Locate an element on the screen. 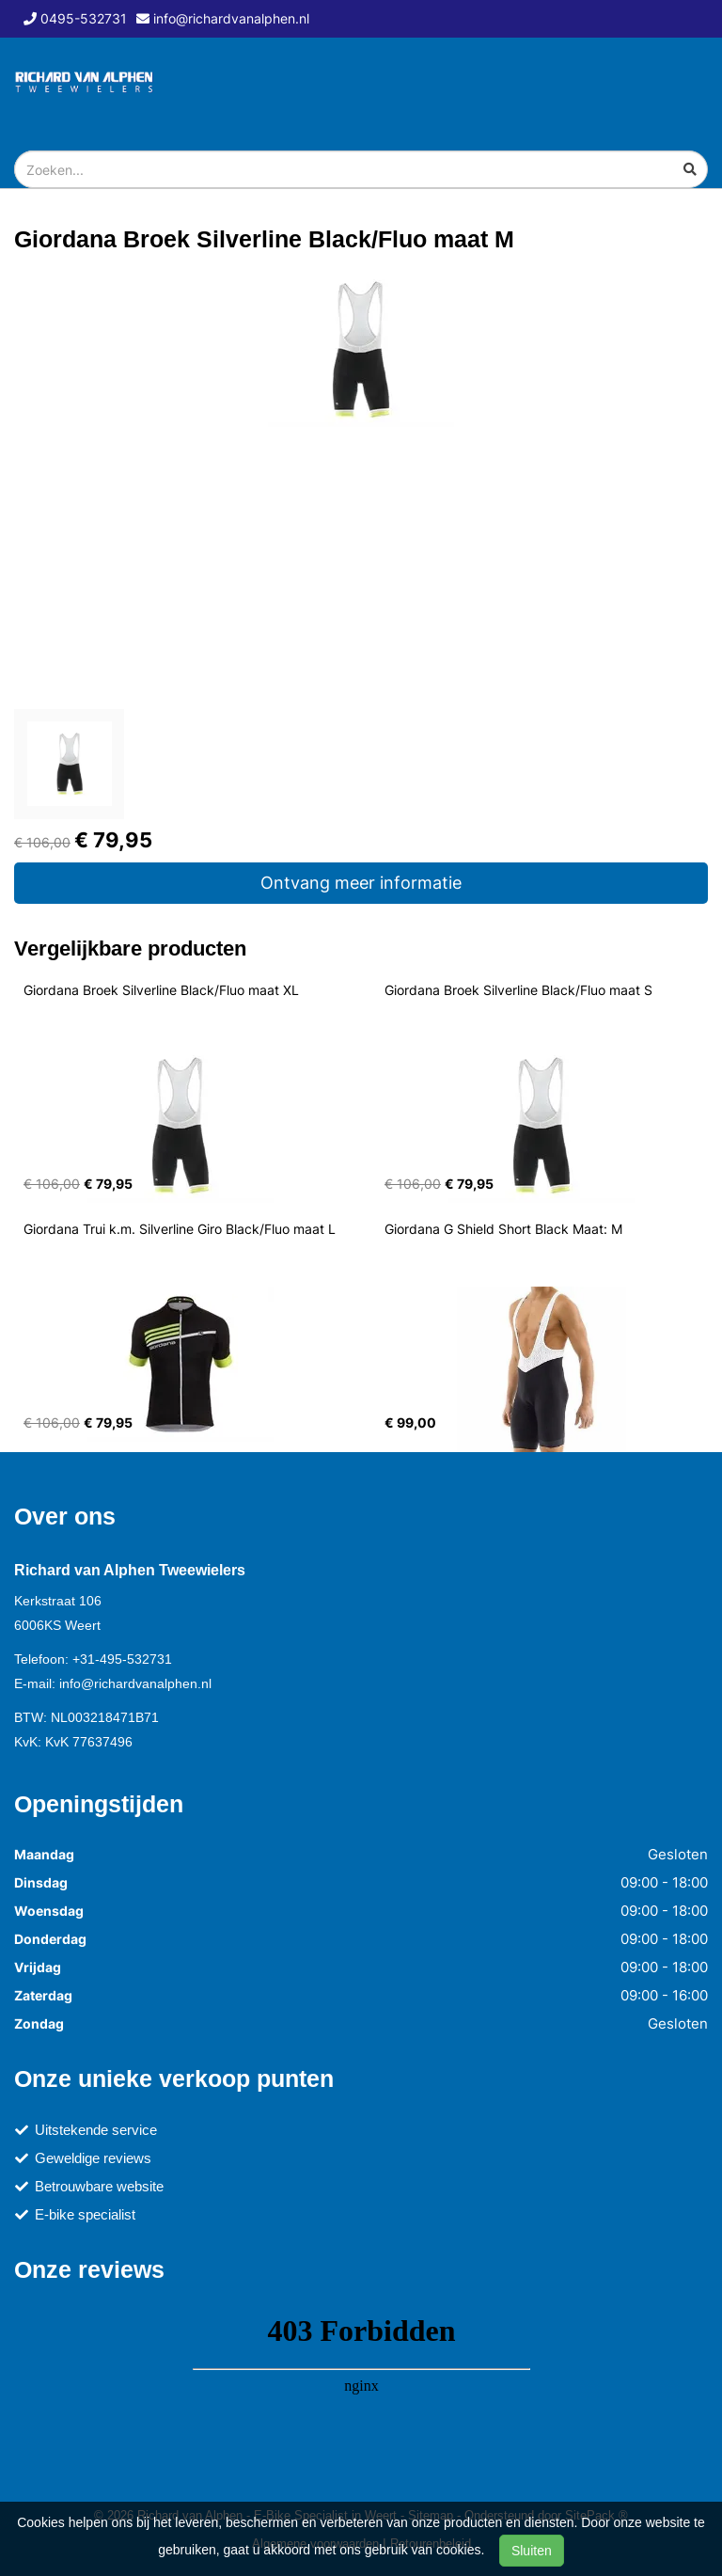  info@richardvanalphen.nl is located at coordinates (135, 1683).